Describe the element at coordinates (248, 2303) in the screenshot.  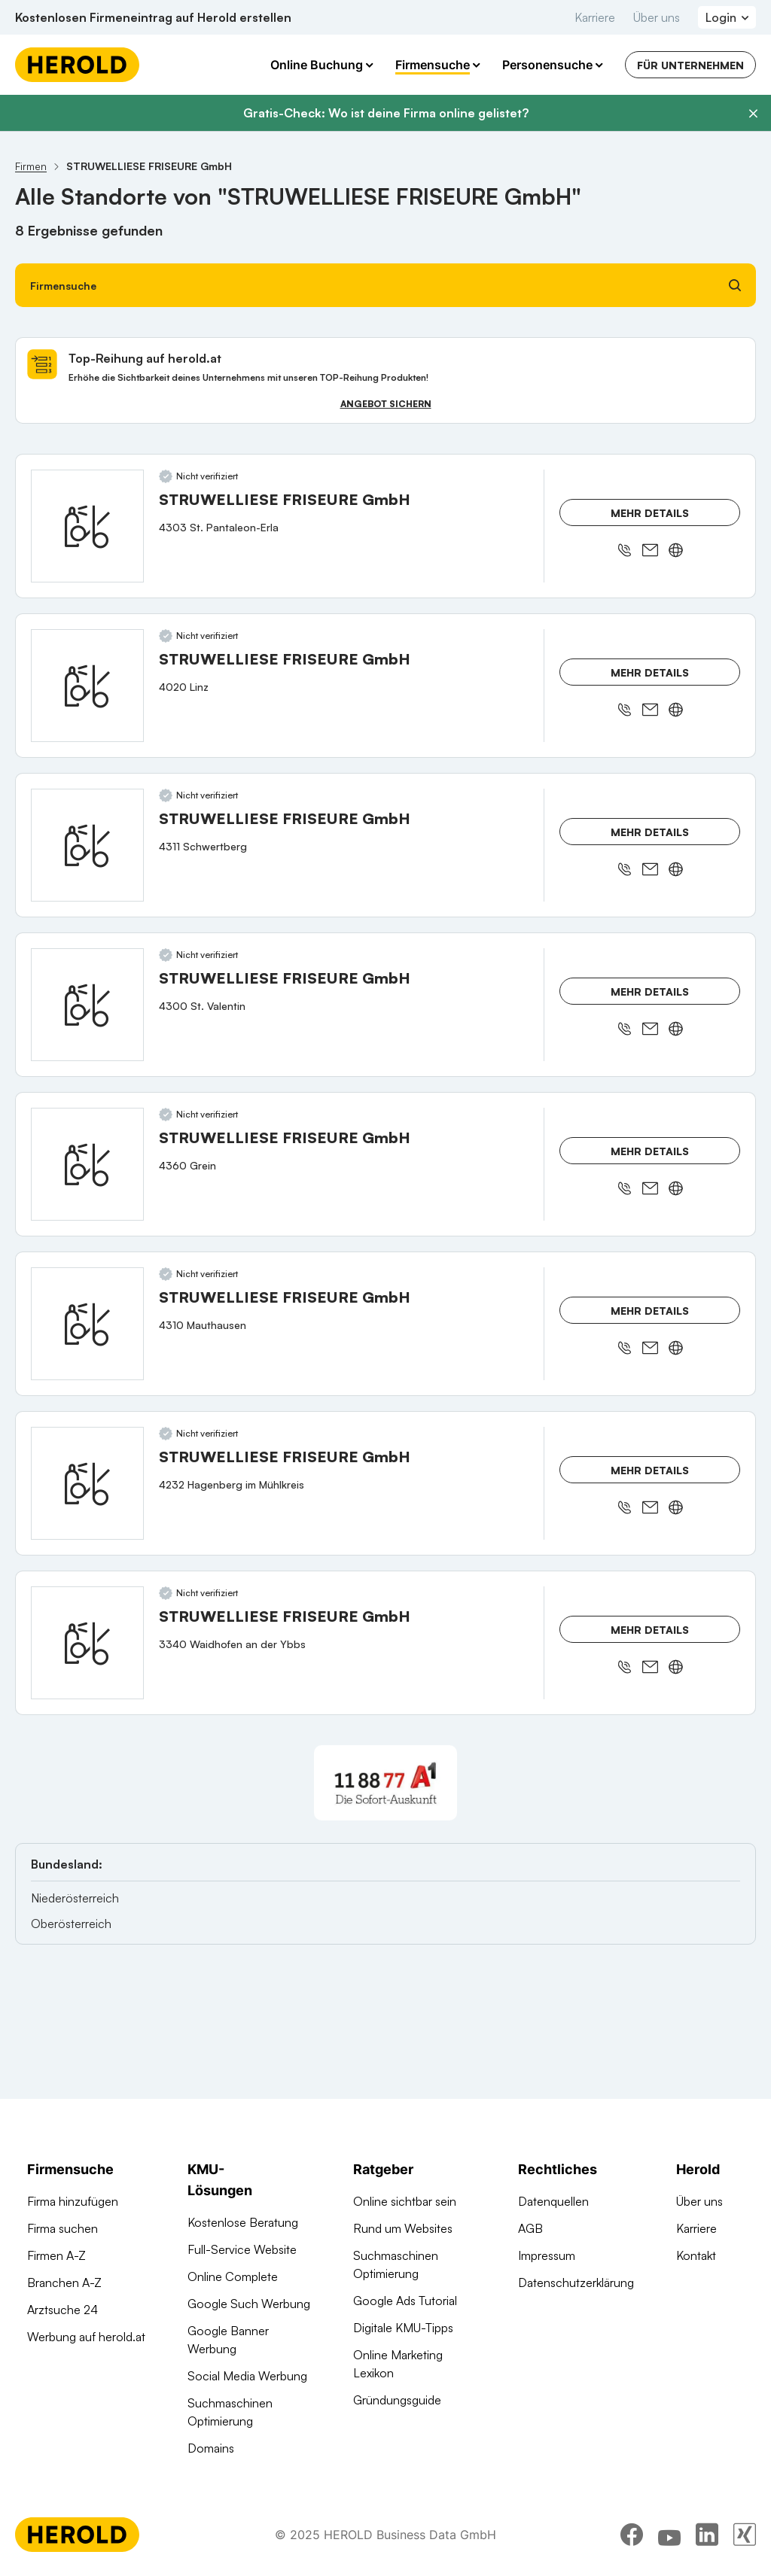
I see `Google Such Werbung` at that location.